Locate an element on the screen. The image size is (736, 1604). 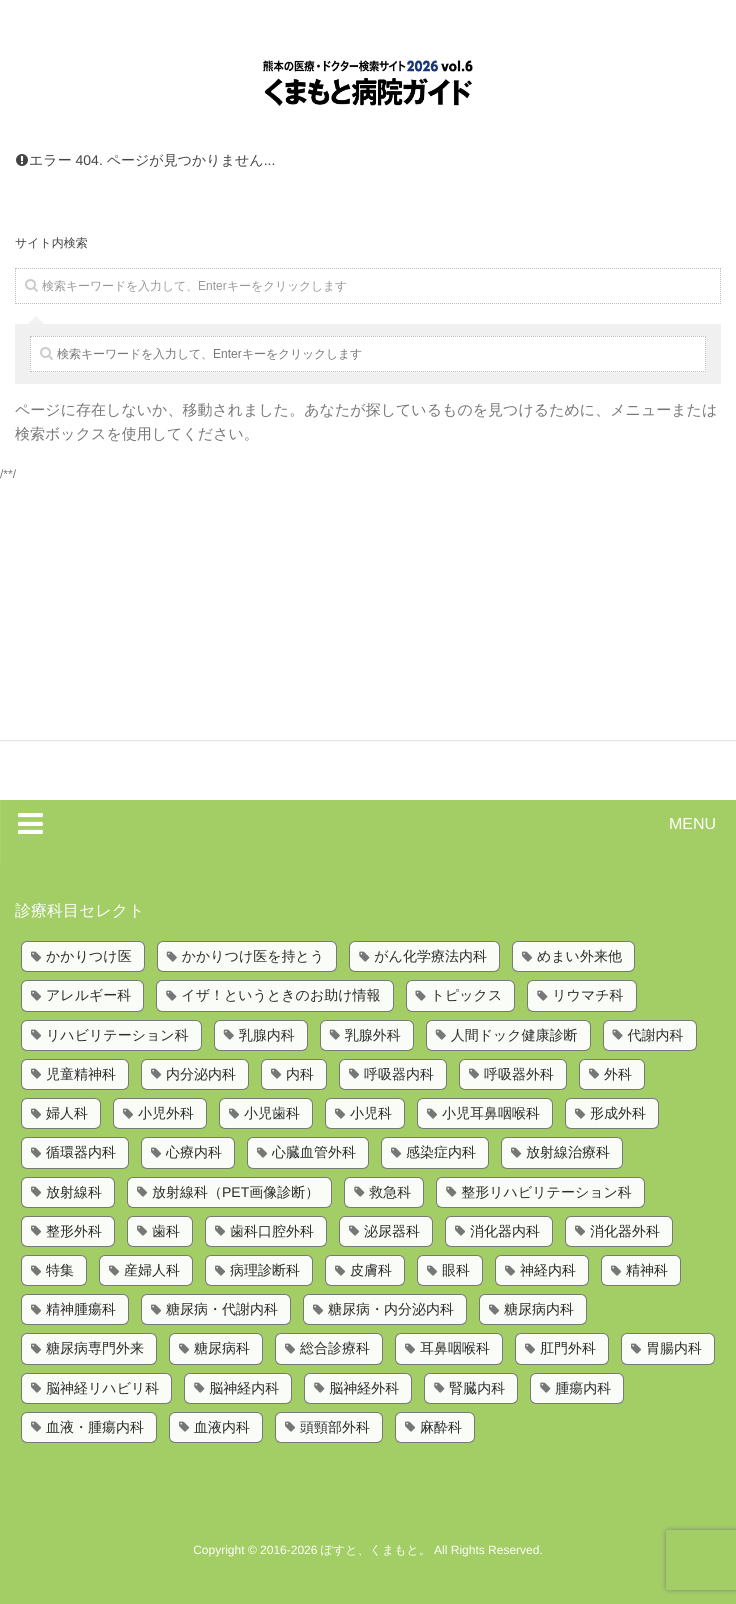
肛門外科 [肛門外科 (1個の項目)] is located at coordinates (568, 1348).